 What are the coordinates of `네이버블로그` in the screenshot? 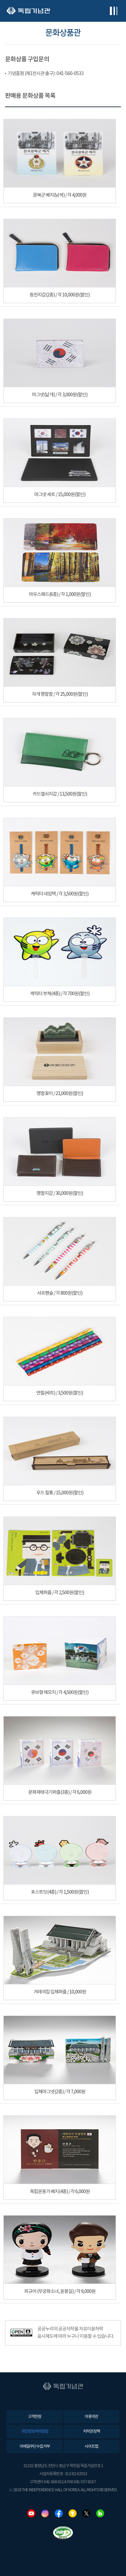 It's located at (100, 2513).